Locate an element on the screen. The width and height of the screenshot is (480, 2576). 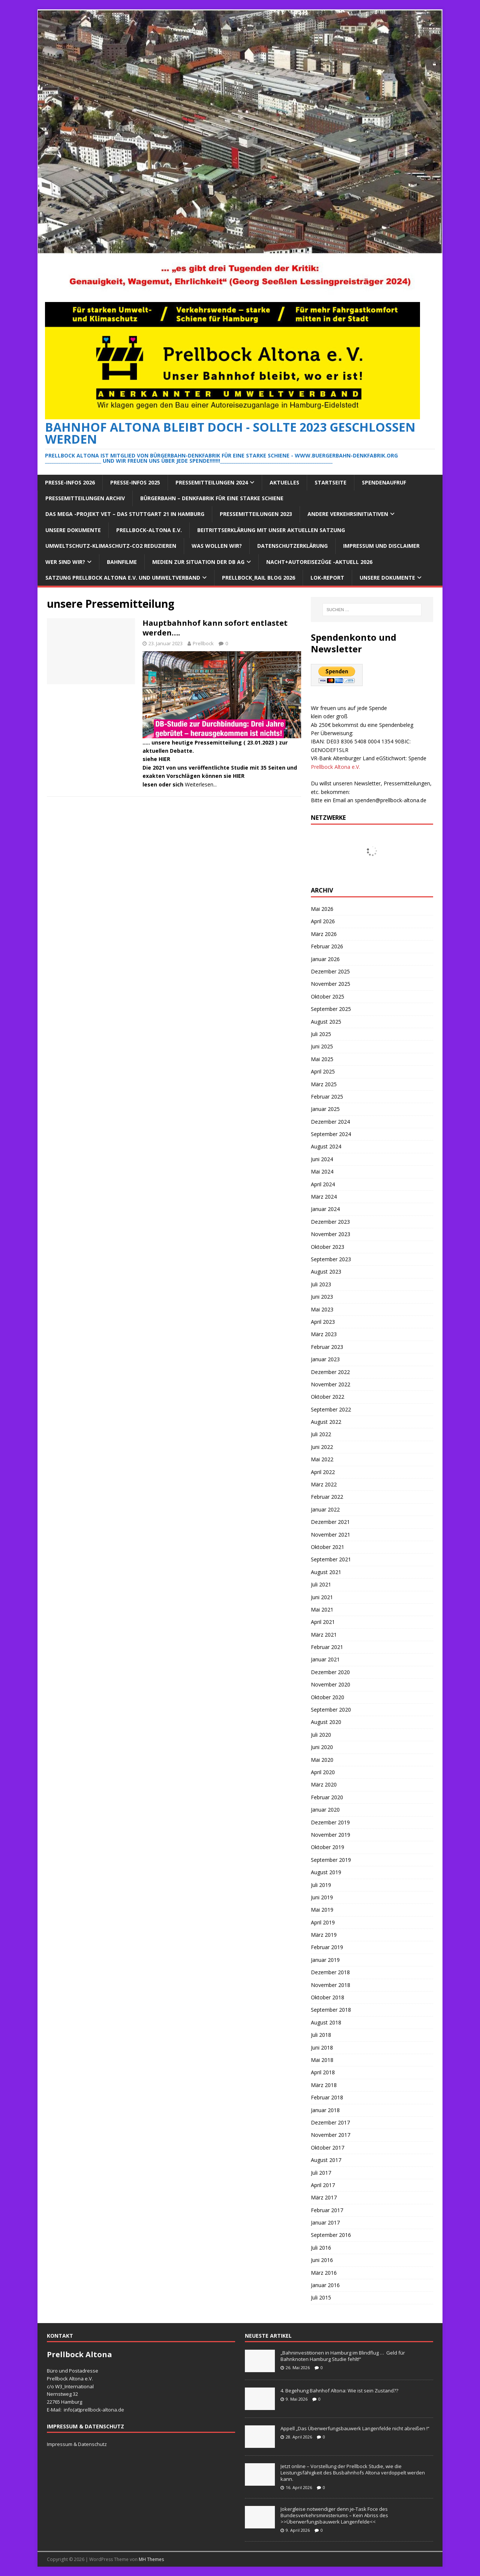
Januar 2021 is located at coordinates (325, 1659).